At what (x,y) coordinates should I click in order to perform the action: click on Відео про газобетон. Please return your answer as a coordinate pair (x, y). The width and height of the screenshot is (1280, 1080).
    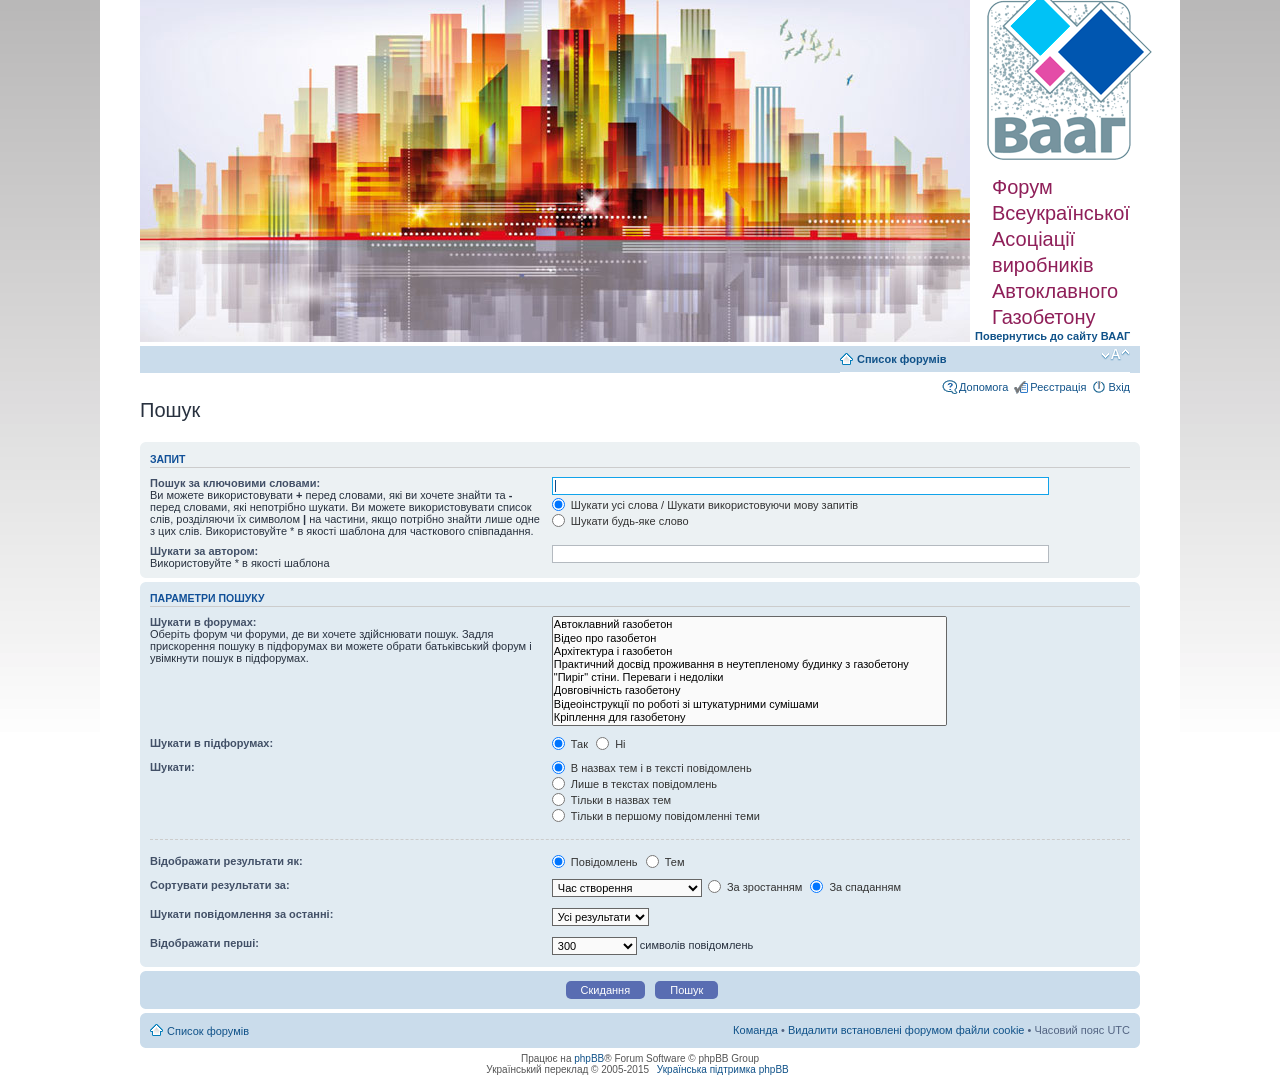
    Looking at the image, I should click on (749, 638).